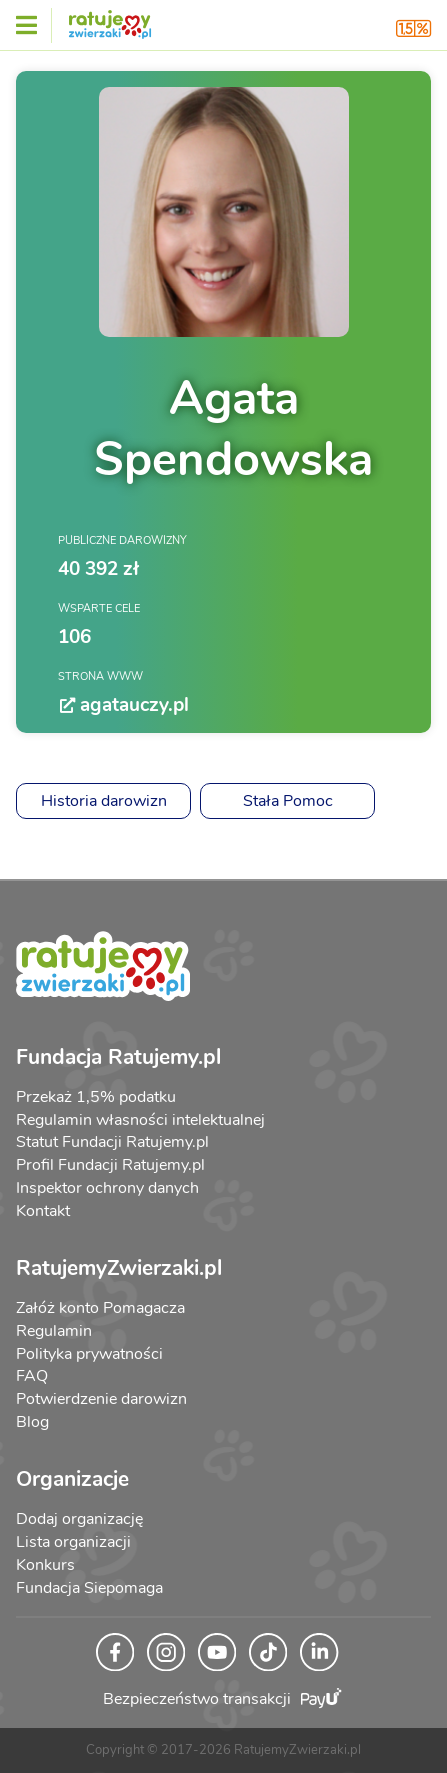 The height and width of the screenshot is (1773, 447). Describe the element at coordinates (32, 1376) in the screenshot. I see `FAQ` at that location.